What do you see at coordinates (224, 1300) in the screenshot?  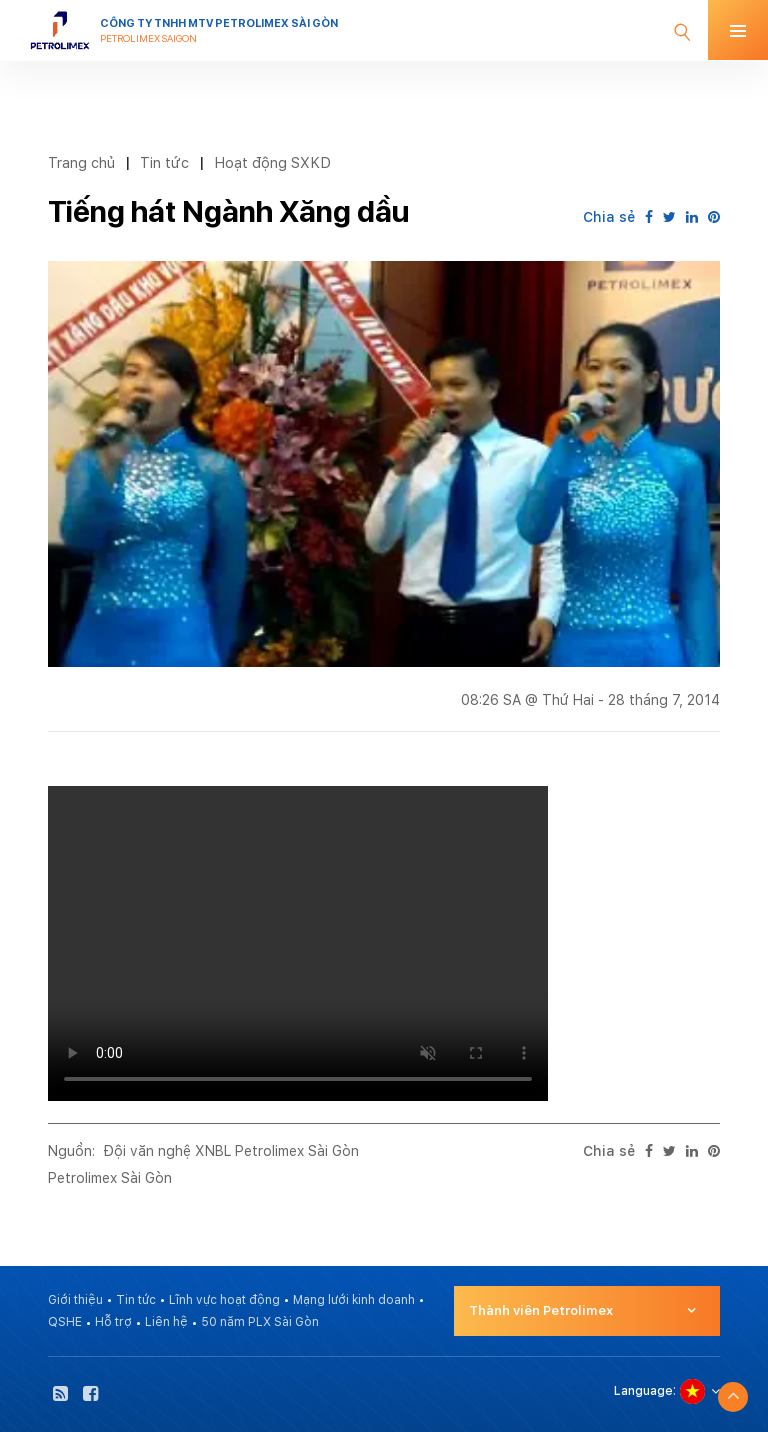 I see `Lĩnh vực hoạt động` at bounding box center [224, 1300].